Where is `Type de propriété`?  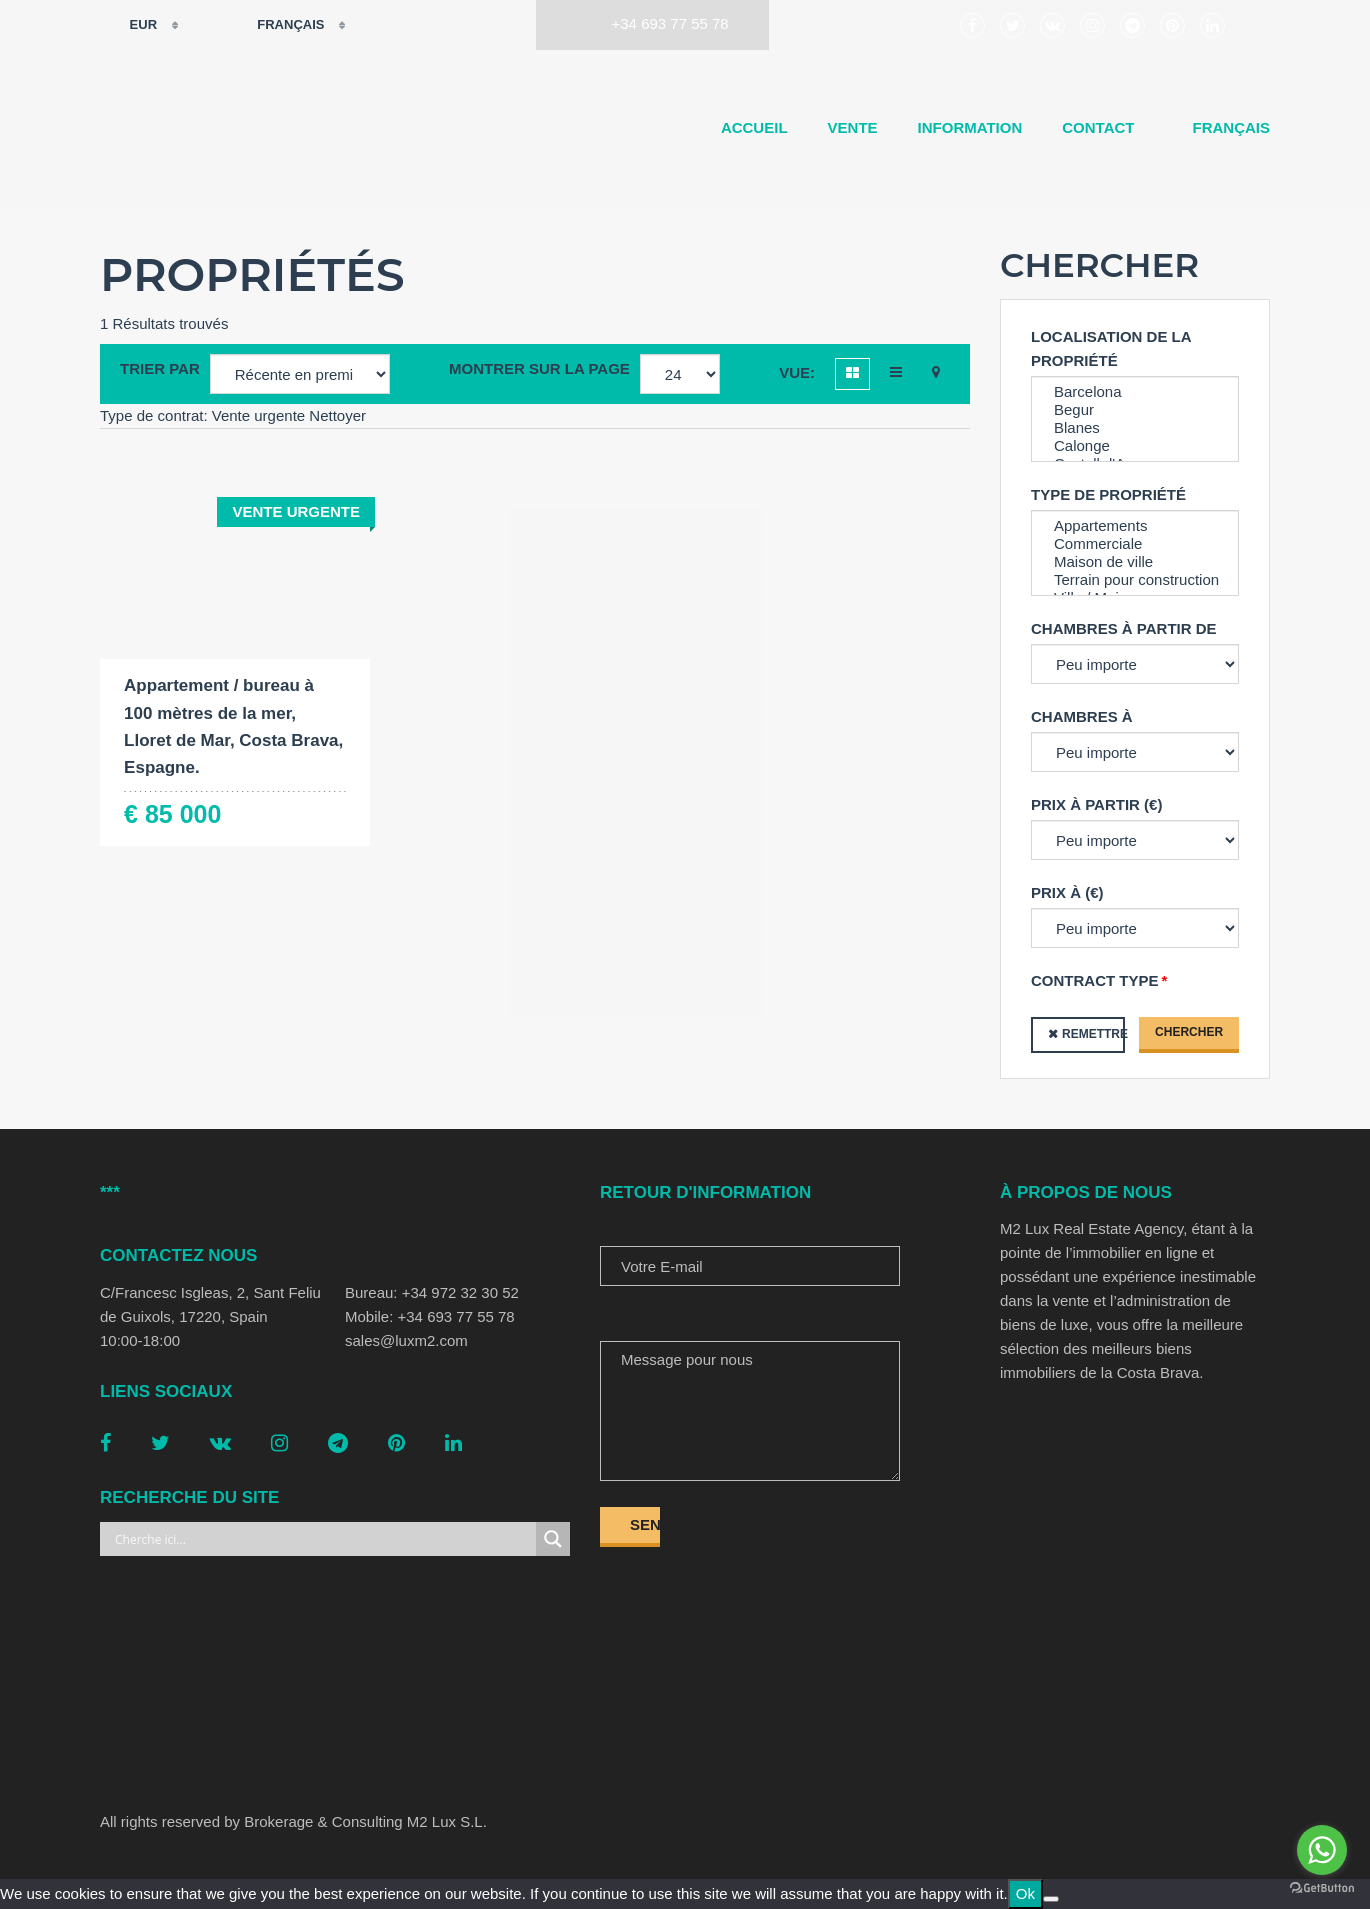
Type de propriété is located at coordinates (1108, 494).